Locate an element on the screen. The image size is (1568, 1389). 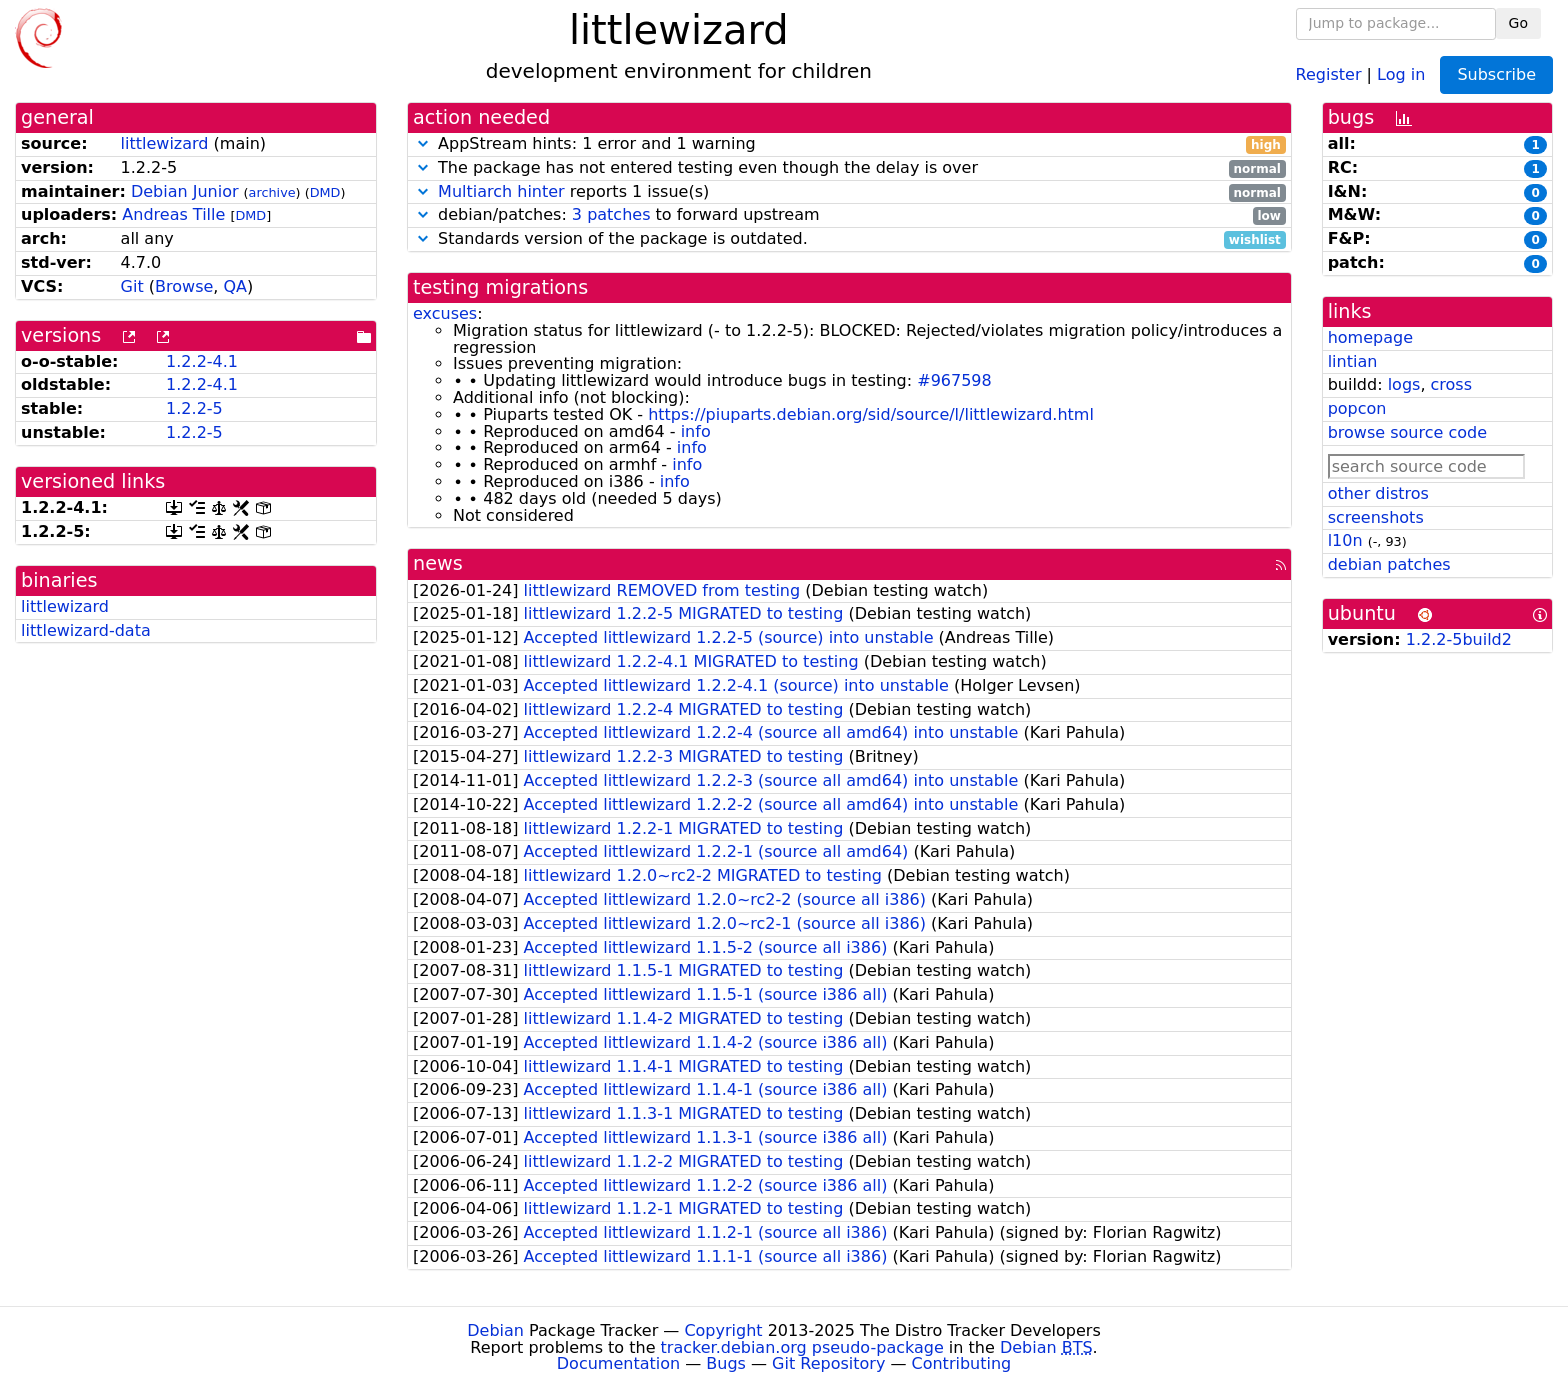
Git is located at coordinates (132, 286).